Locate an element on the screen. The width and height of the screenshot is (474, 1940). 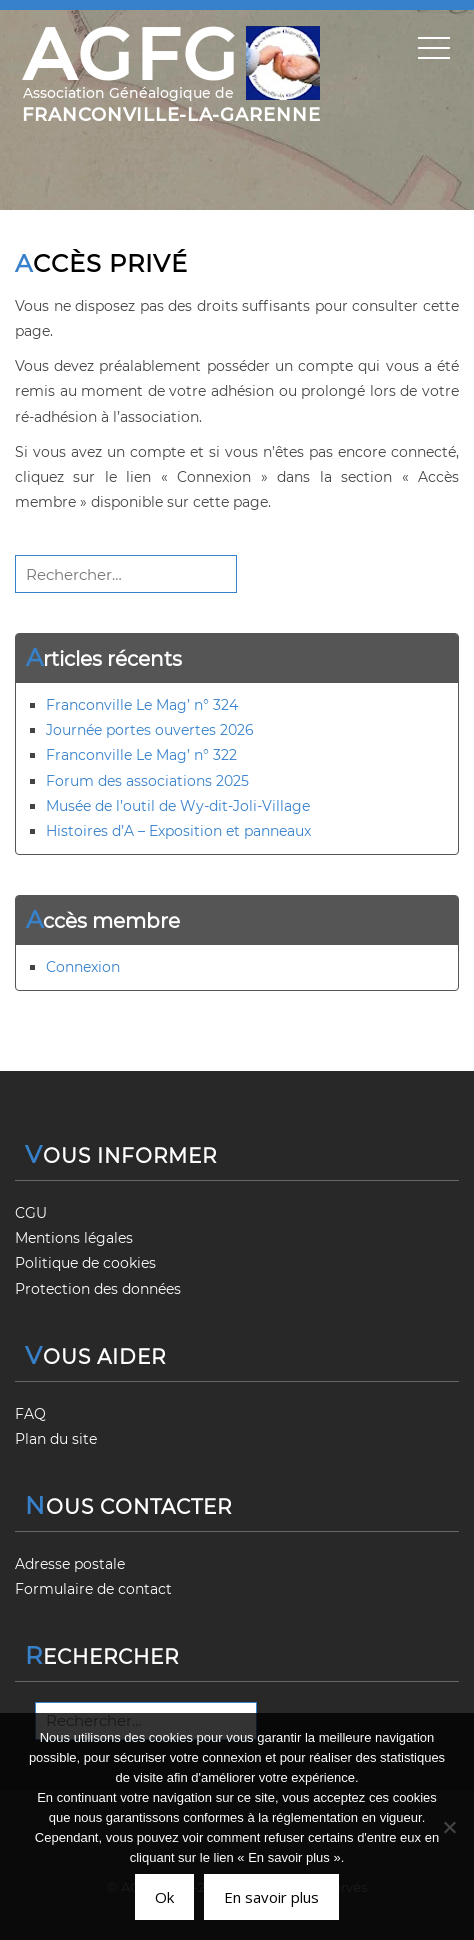
FAQ is located at coordinates (30, 1414).